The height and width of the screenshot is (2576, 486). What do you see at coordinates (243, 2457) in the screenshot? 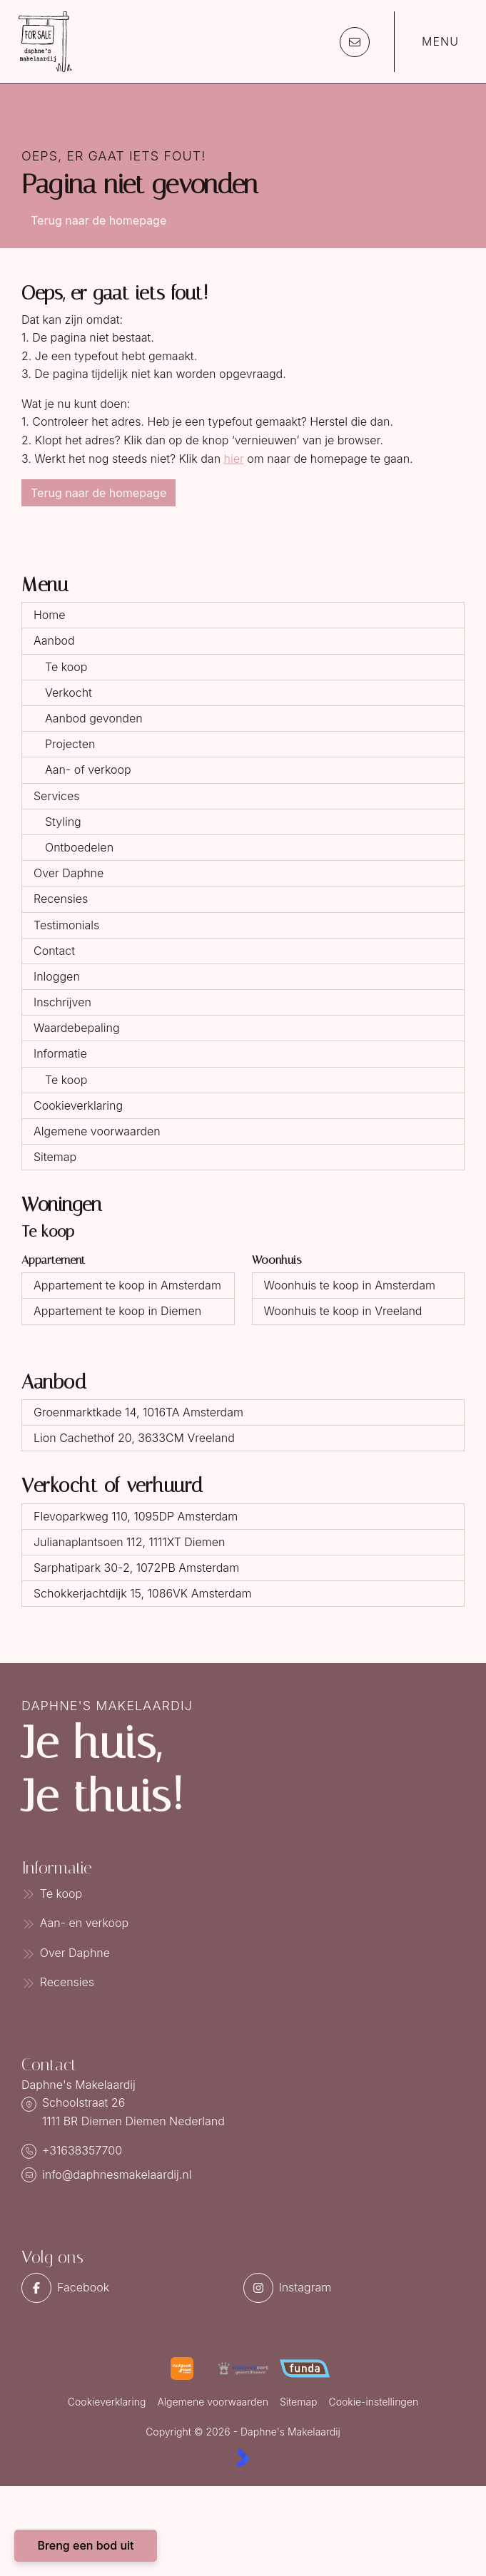
I see `[Kolibri, websites & software voor makelaars]` at bounding box center [243, 2457].